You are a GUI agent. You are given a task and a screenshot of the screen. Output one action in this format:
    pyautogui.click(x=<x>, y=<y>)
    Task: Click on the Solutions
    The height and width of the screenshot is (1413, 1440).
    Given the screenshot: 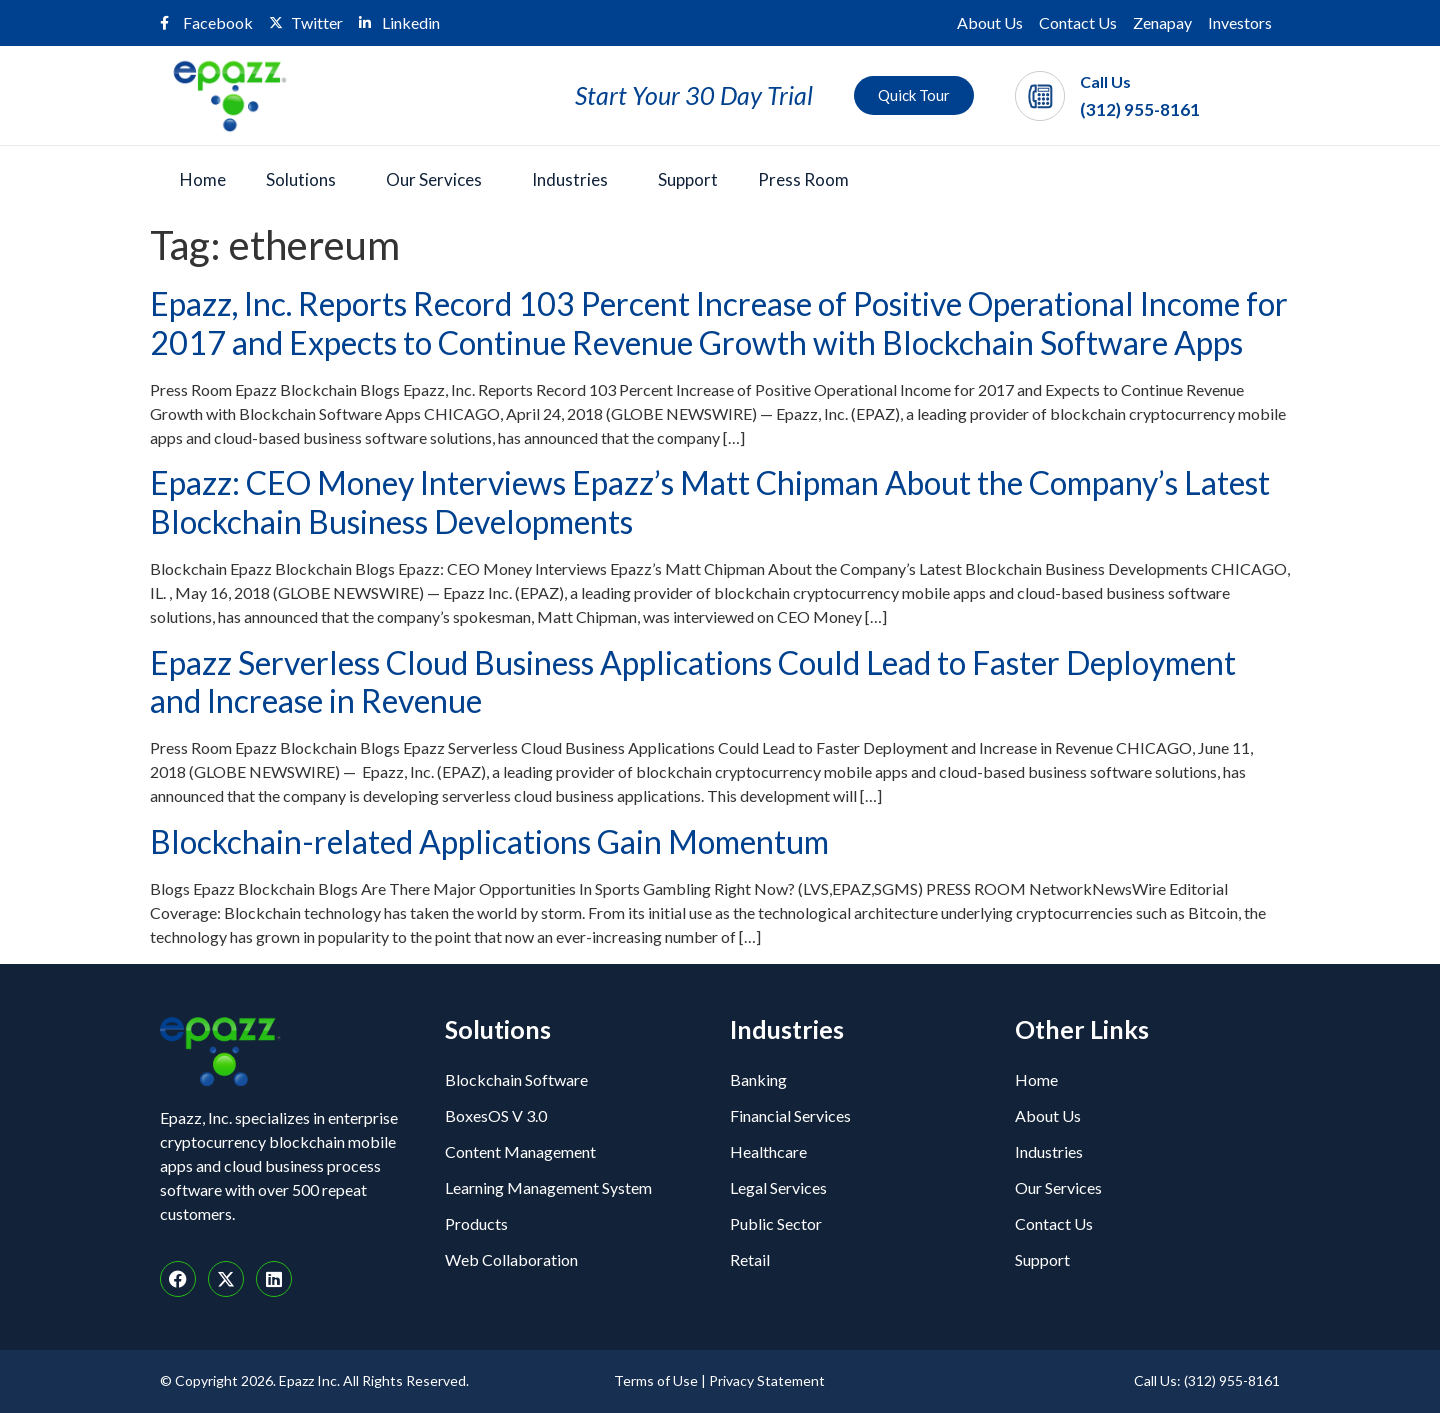 What is the action you would take?
    pyautogui.click(x=301, y=179)
    